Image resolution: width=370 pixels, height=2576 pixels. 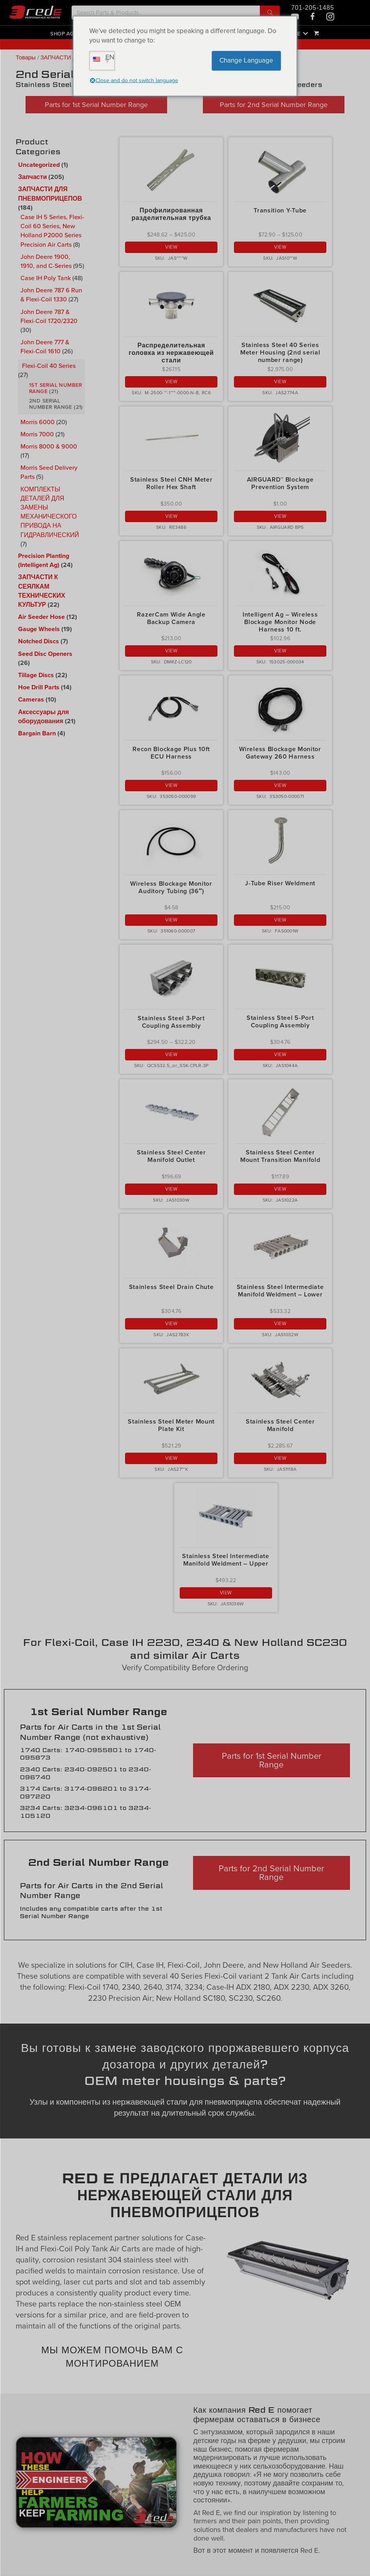 What do you see at coordinates (270, 13) in the screenshot?
I see `[button]` at bounding box center [270, 13].